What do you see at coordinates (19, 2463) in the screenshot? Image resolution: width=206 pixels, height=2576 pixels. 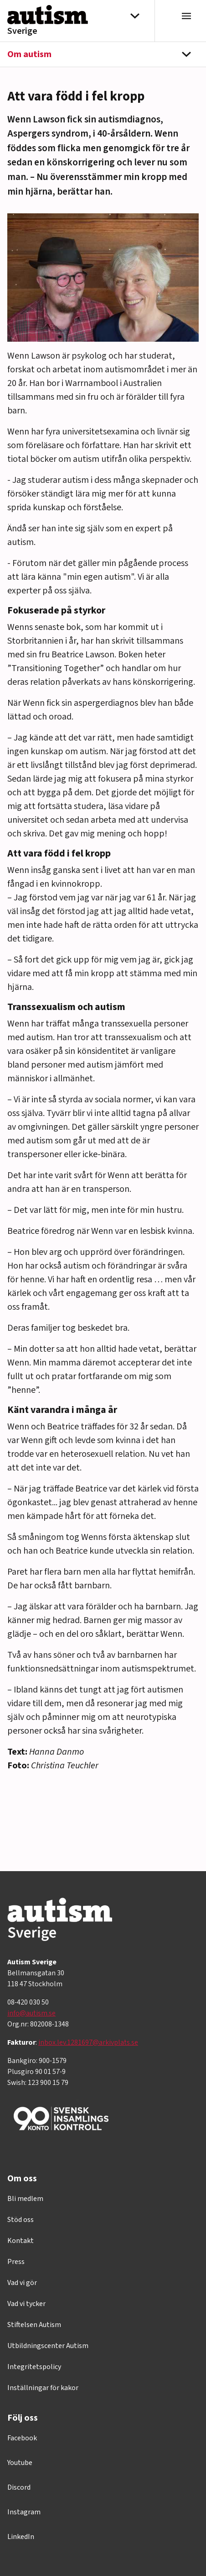 I see `Youtube` at bounding box center [19, 2463].